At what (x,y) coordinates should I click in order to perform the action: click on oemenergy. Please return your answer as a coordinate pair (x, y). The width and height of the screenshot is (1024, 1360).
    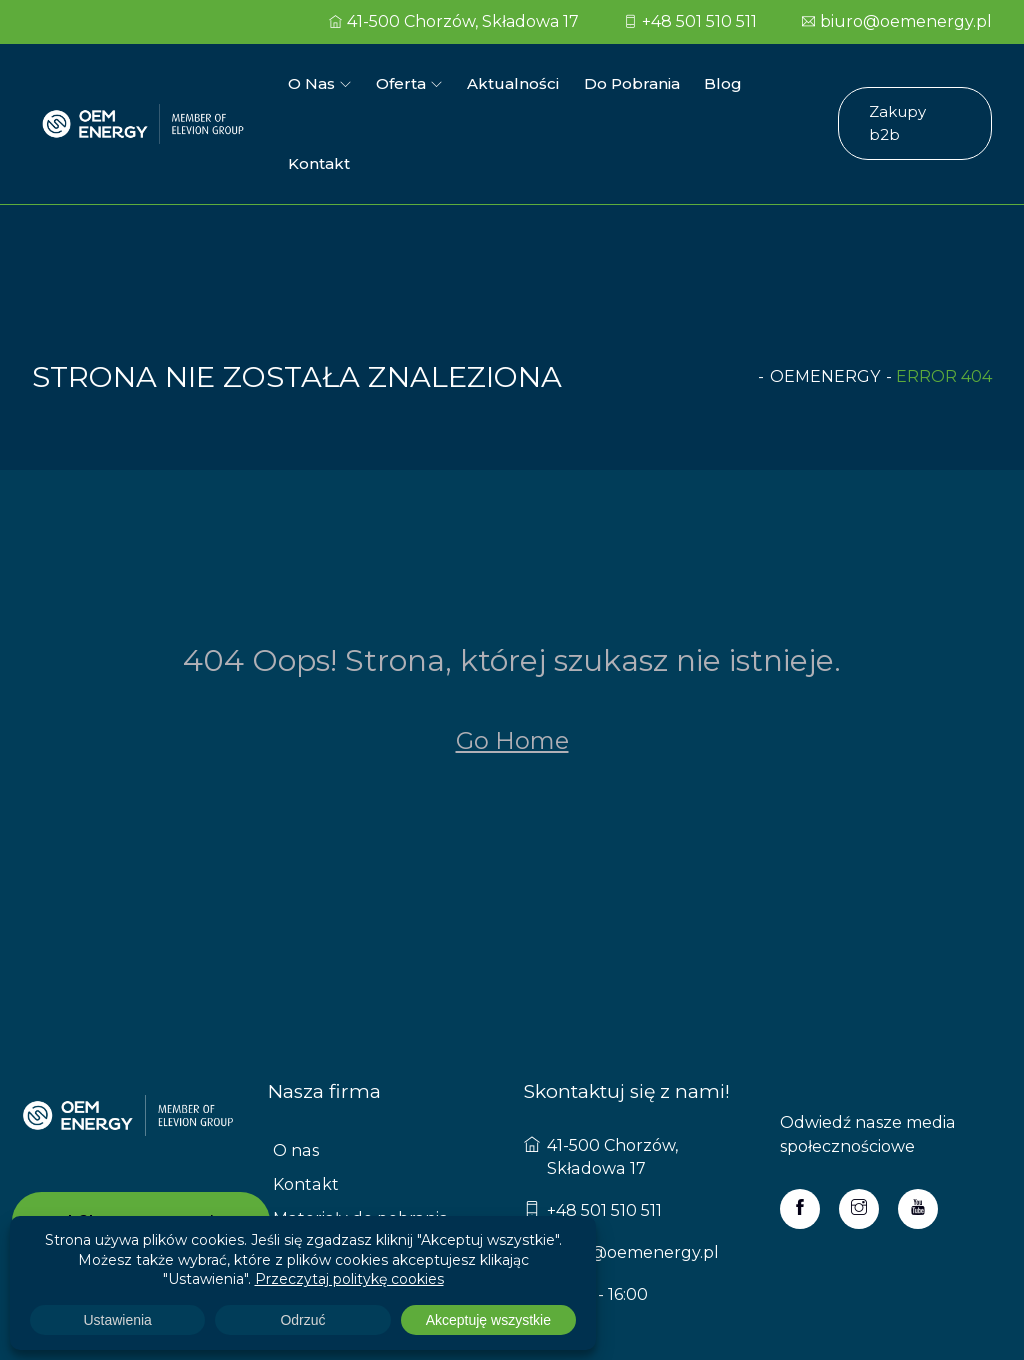
    Looking at the image, I should click on (825, 295).